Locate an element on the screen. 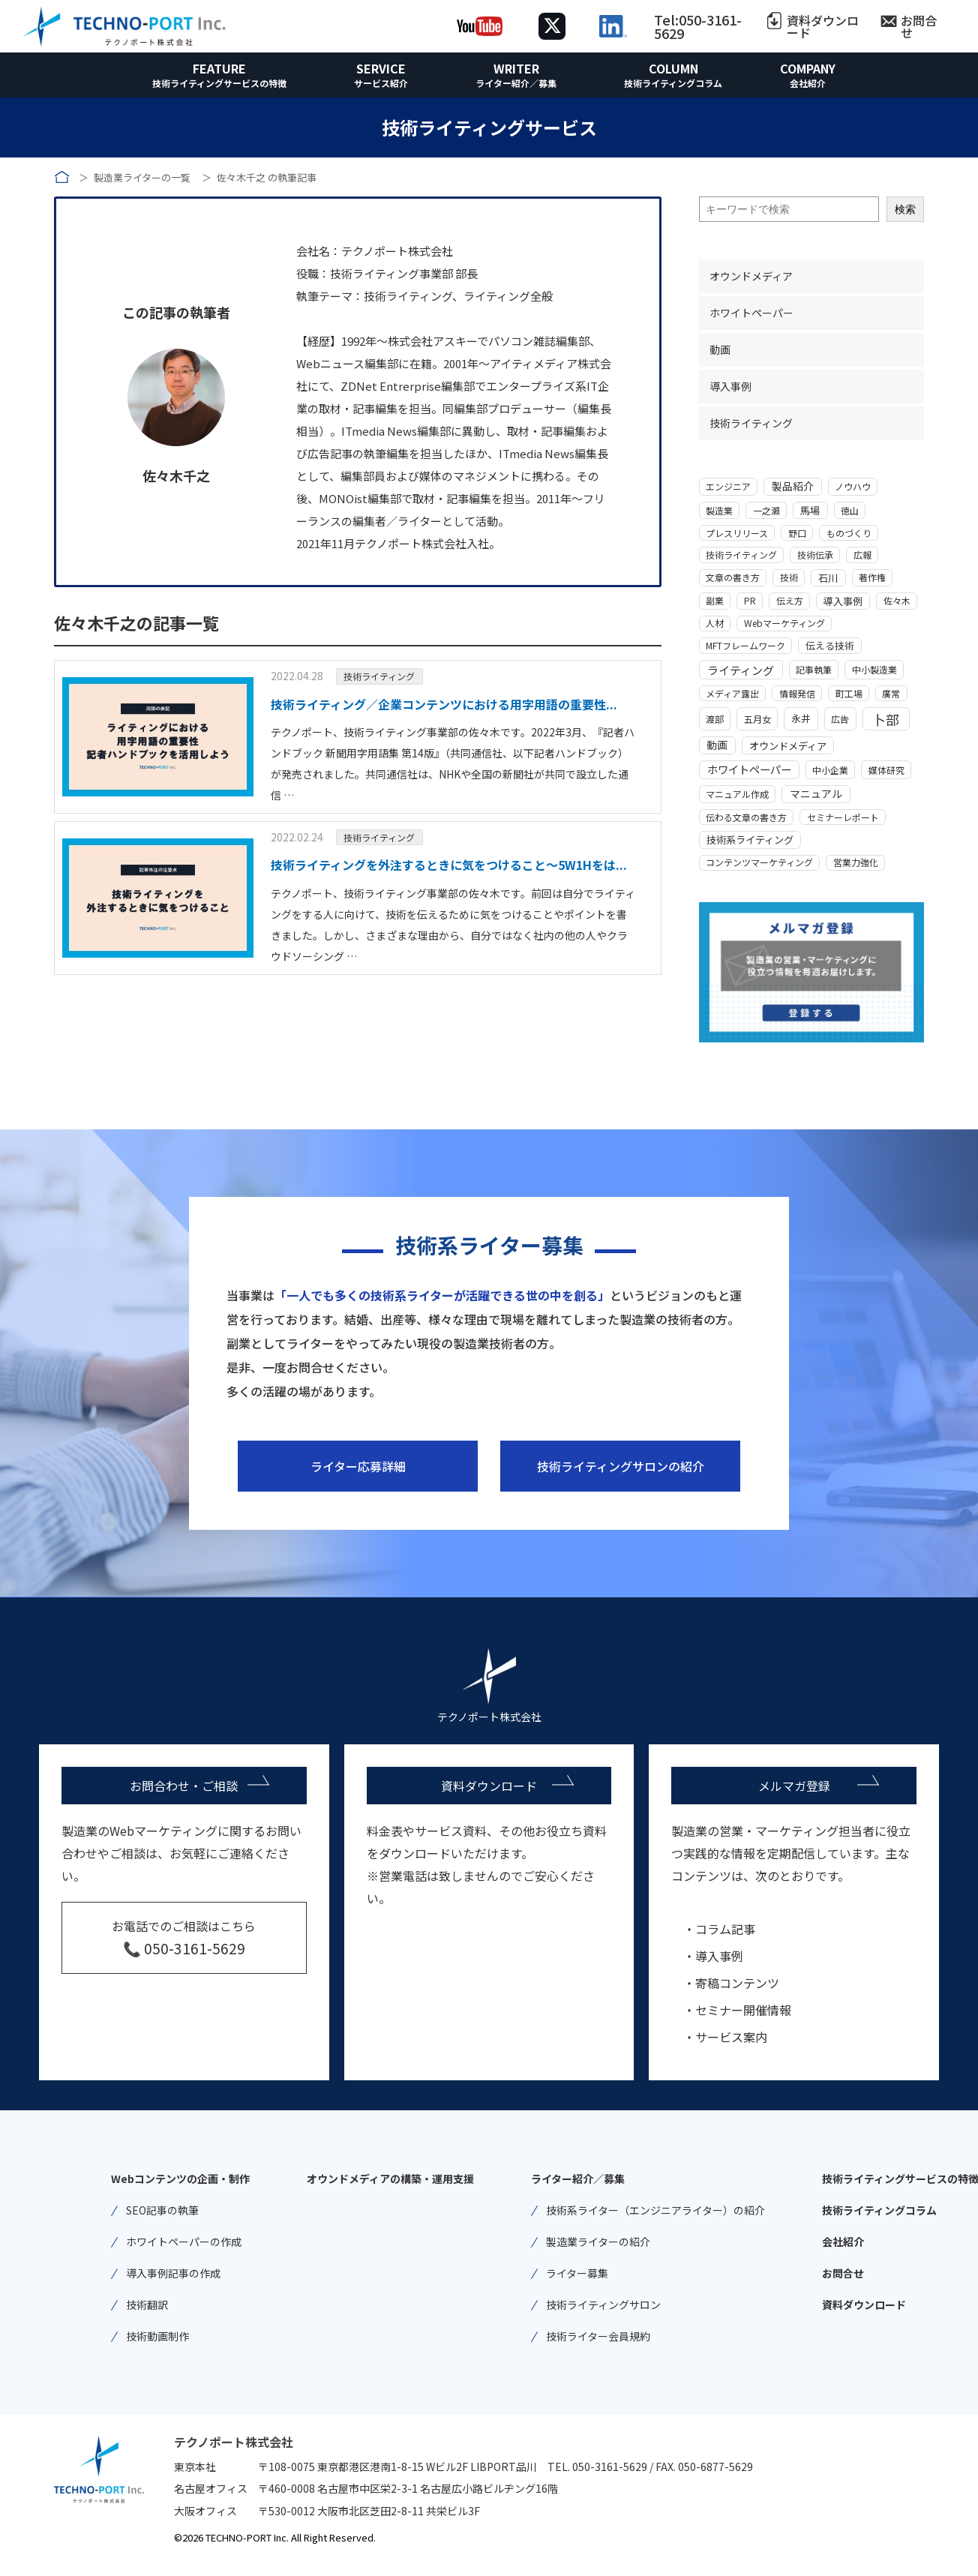 The width and height of the screenshot is (978, 2576). 技術伝承 is located at coordinates (815, 554).